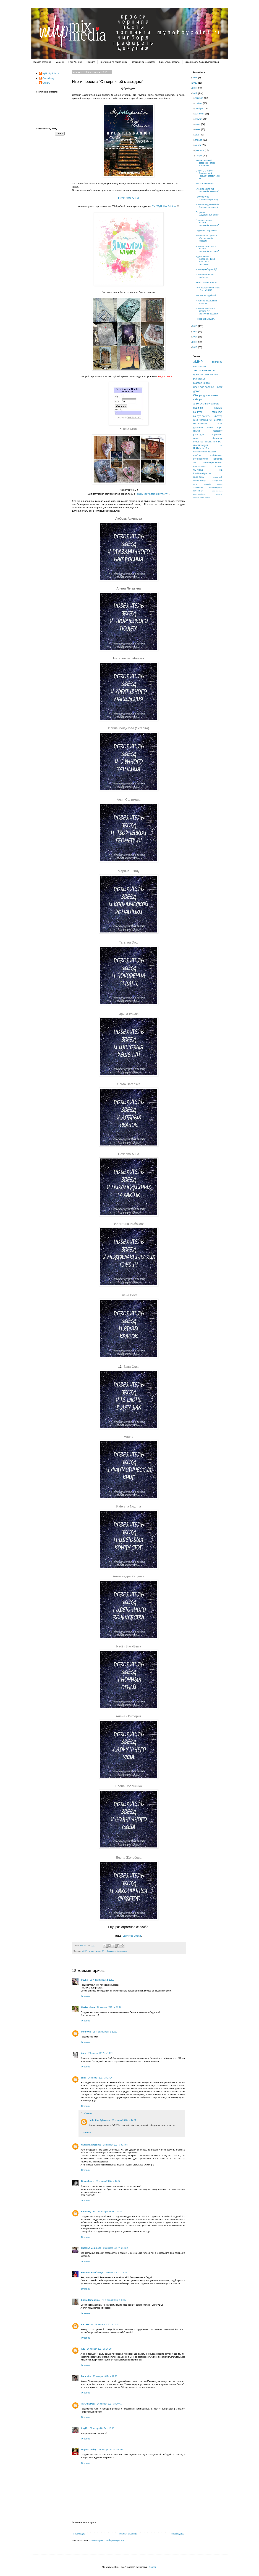  What do you see at coordinates (196, 438) in the screenshot?
I see `холст` at bounding box center [196, 438].